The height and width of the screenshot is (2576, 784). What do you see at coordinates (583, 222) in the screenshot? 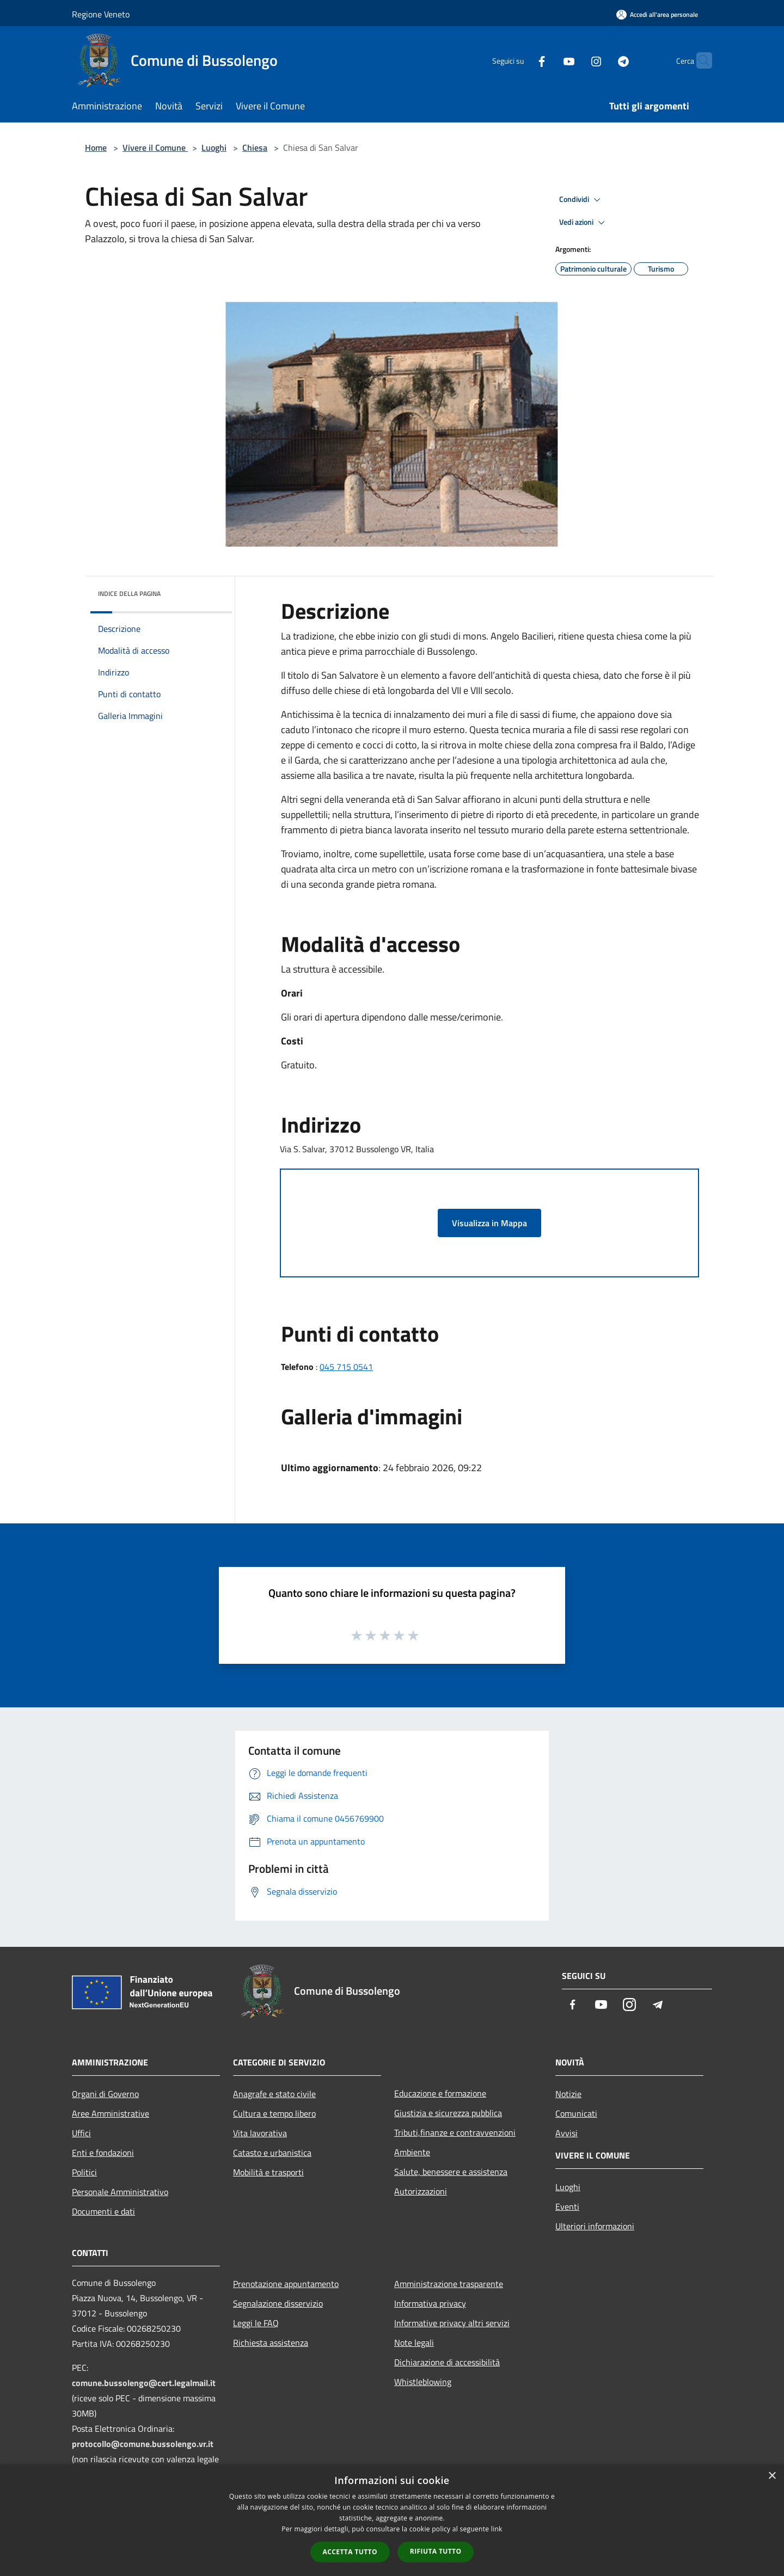
I see `Vedi azioni` at bounding box center [583, 222].